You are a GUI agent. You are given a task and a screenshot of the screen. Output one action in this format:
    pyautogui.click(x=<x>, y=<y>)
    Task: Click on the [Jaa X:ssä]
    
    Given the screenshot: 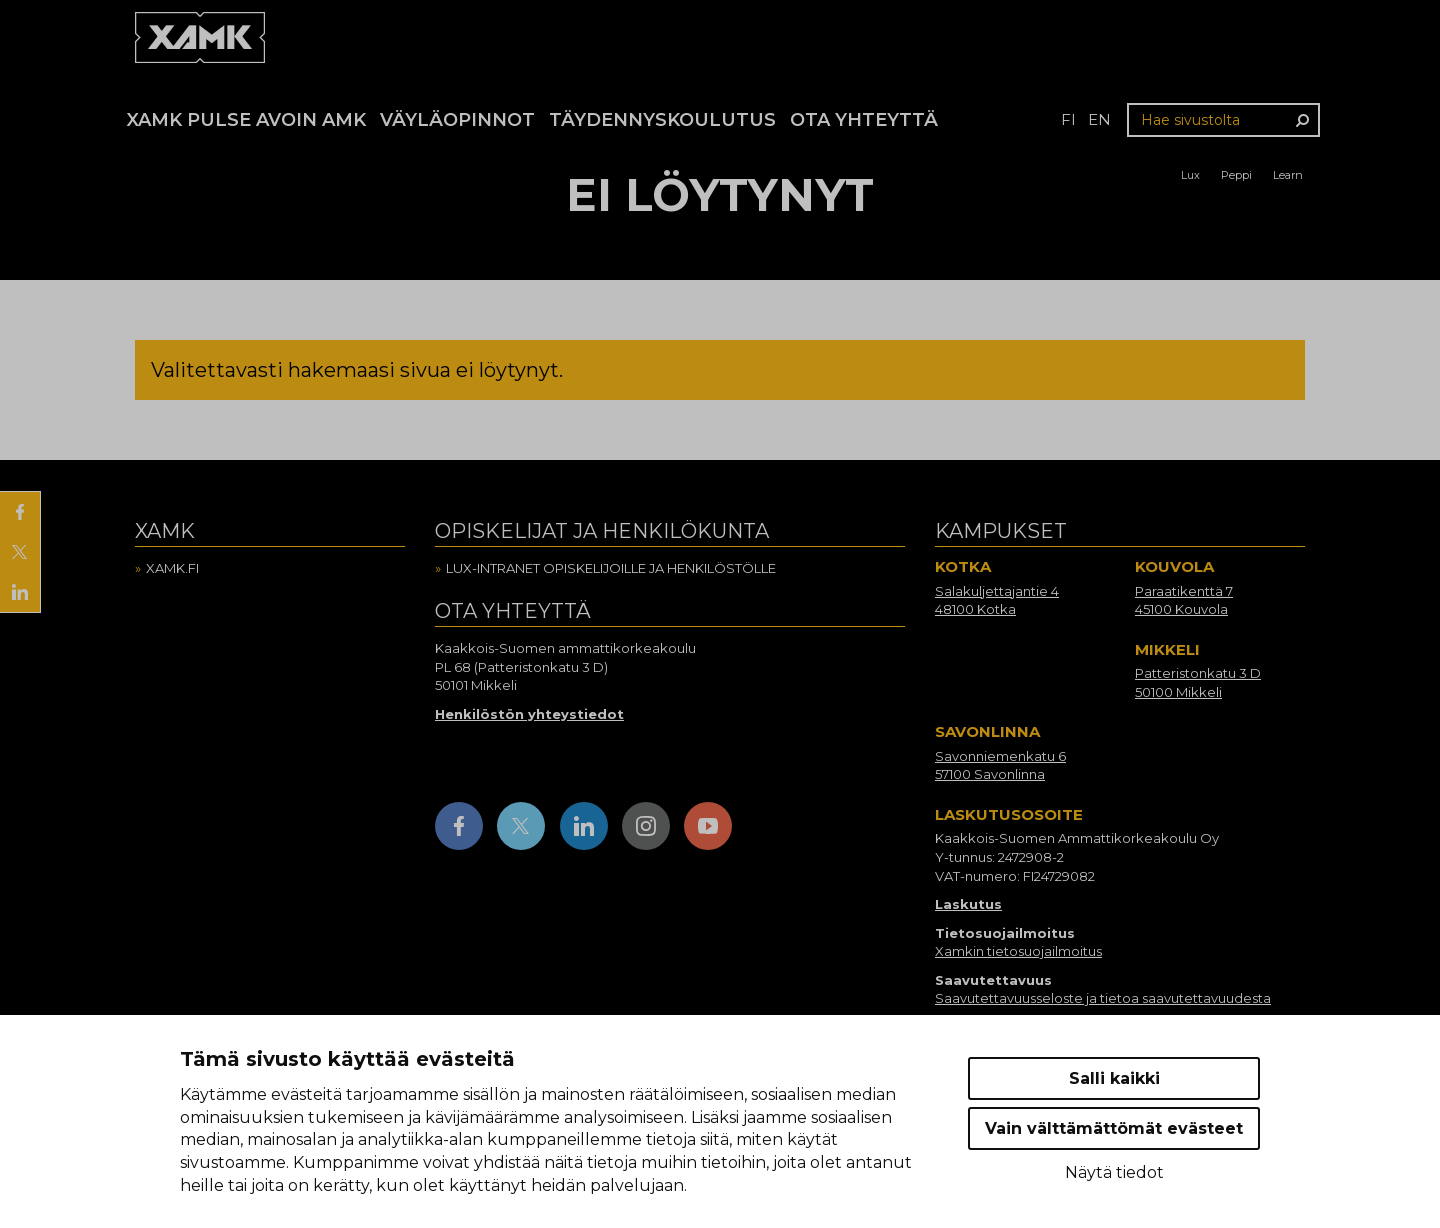 What is the action you would take?
    pyautogui.click(x=20, y=552)
    